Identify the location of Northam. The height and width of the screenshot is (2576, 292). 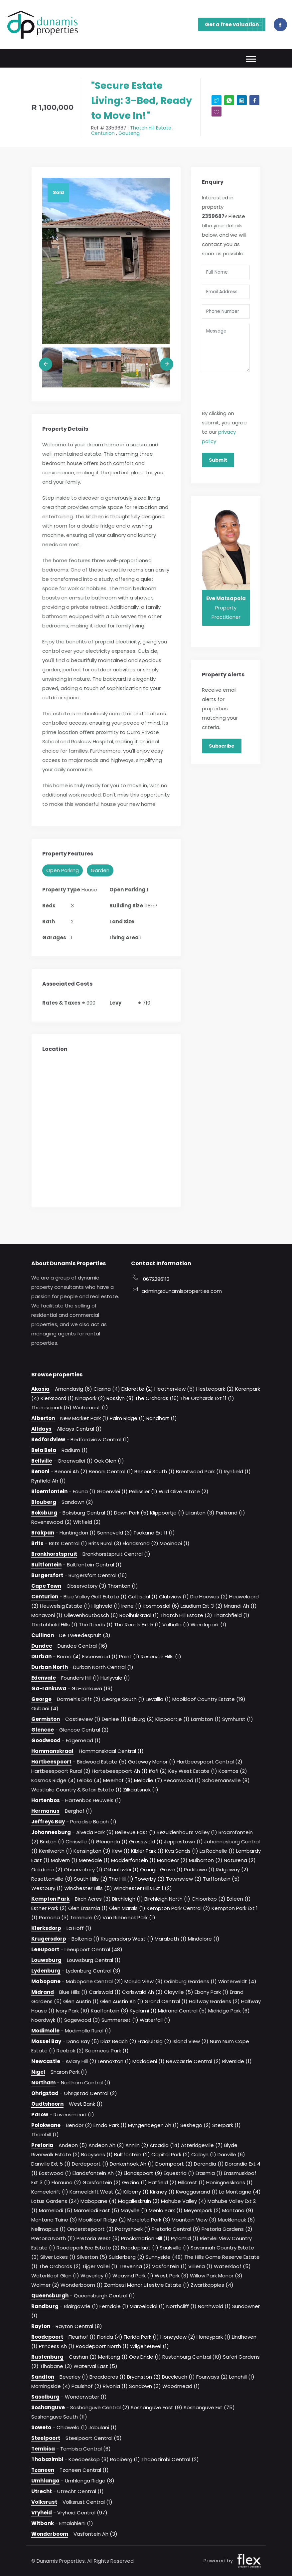
(43, 2082).